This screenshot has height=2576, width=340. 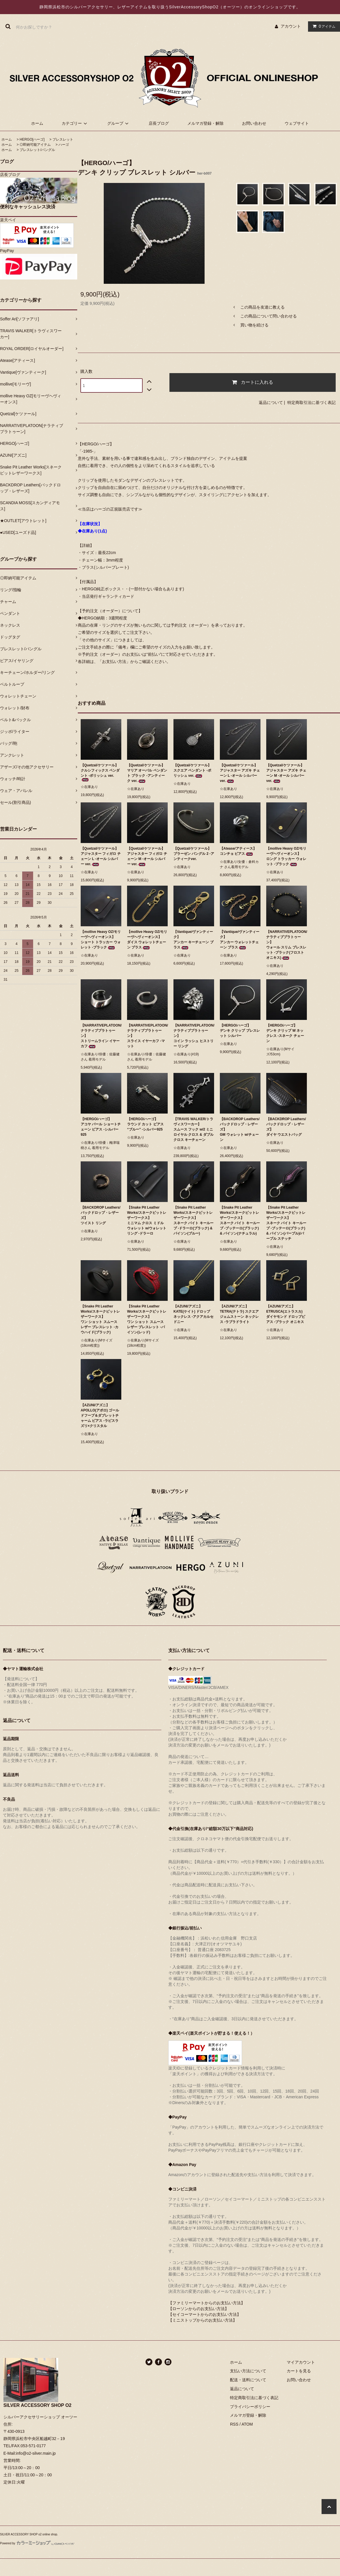 I want to click on プライバシーポリシー, so click(x=250, y=2406).